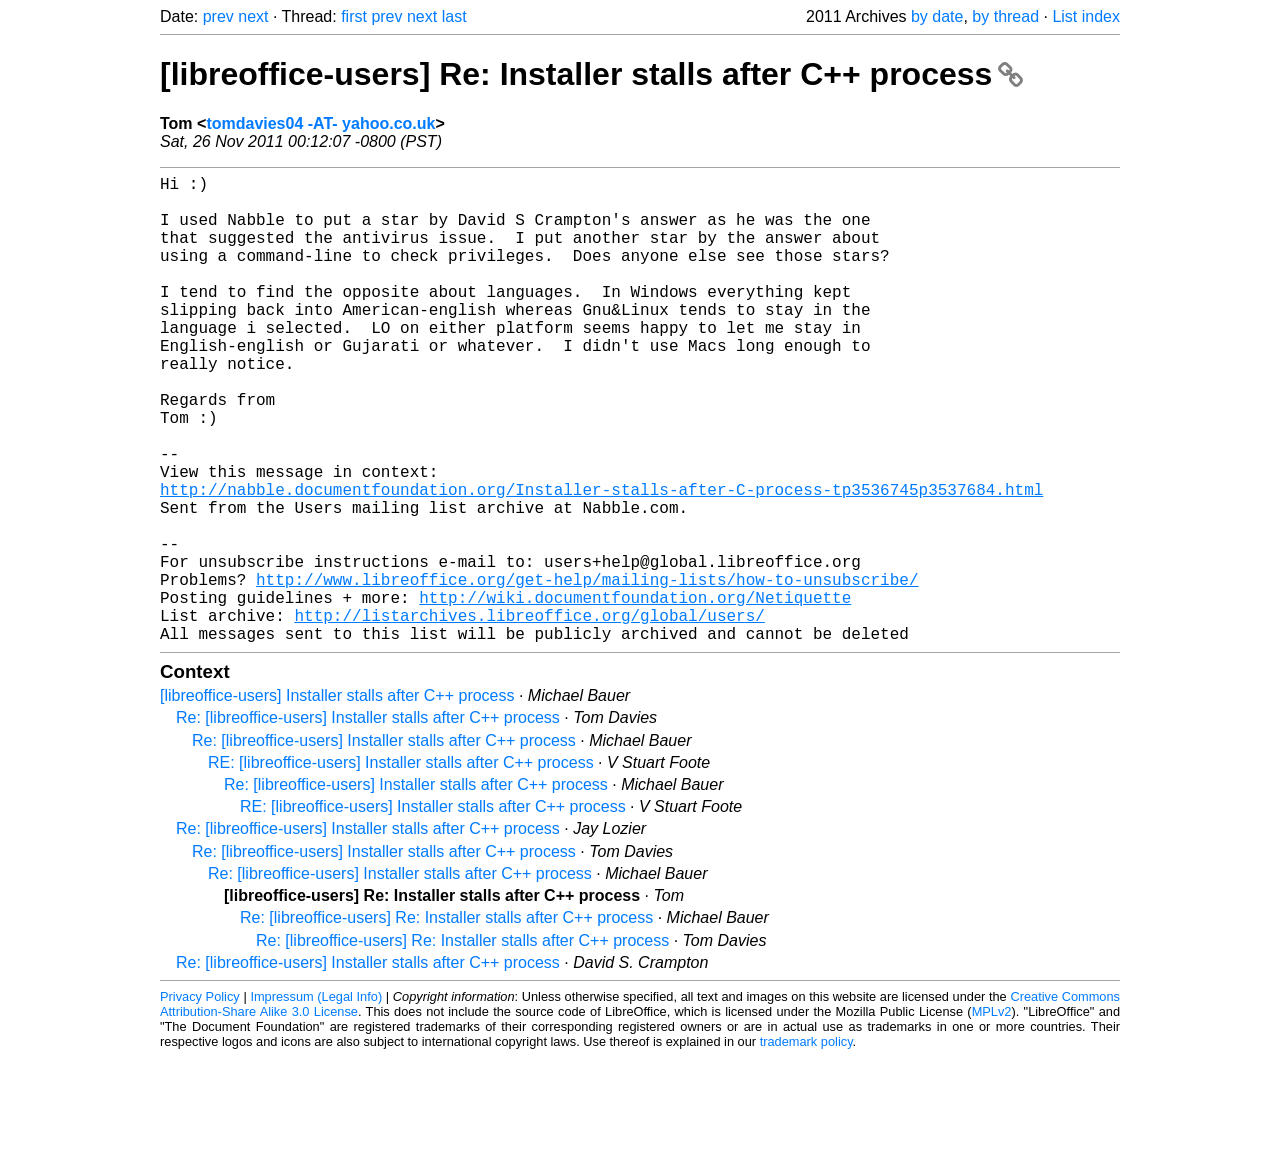 Image resolution: width=1280 pixels, height=1161 pixels. Describe the element at coordinates (454, 16) in the screenshot. I see `last` at that location.